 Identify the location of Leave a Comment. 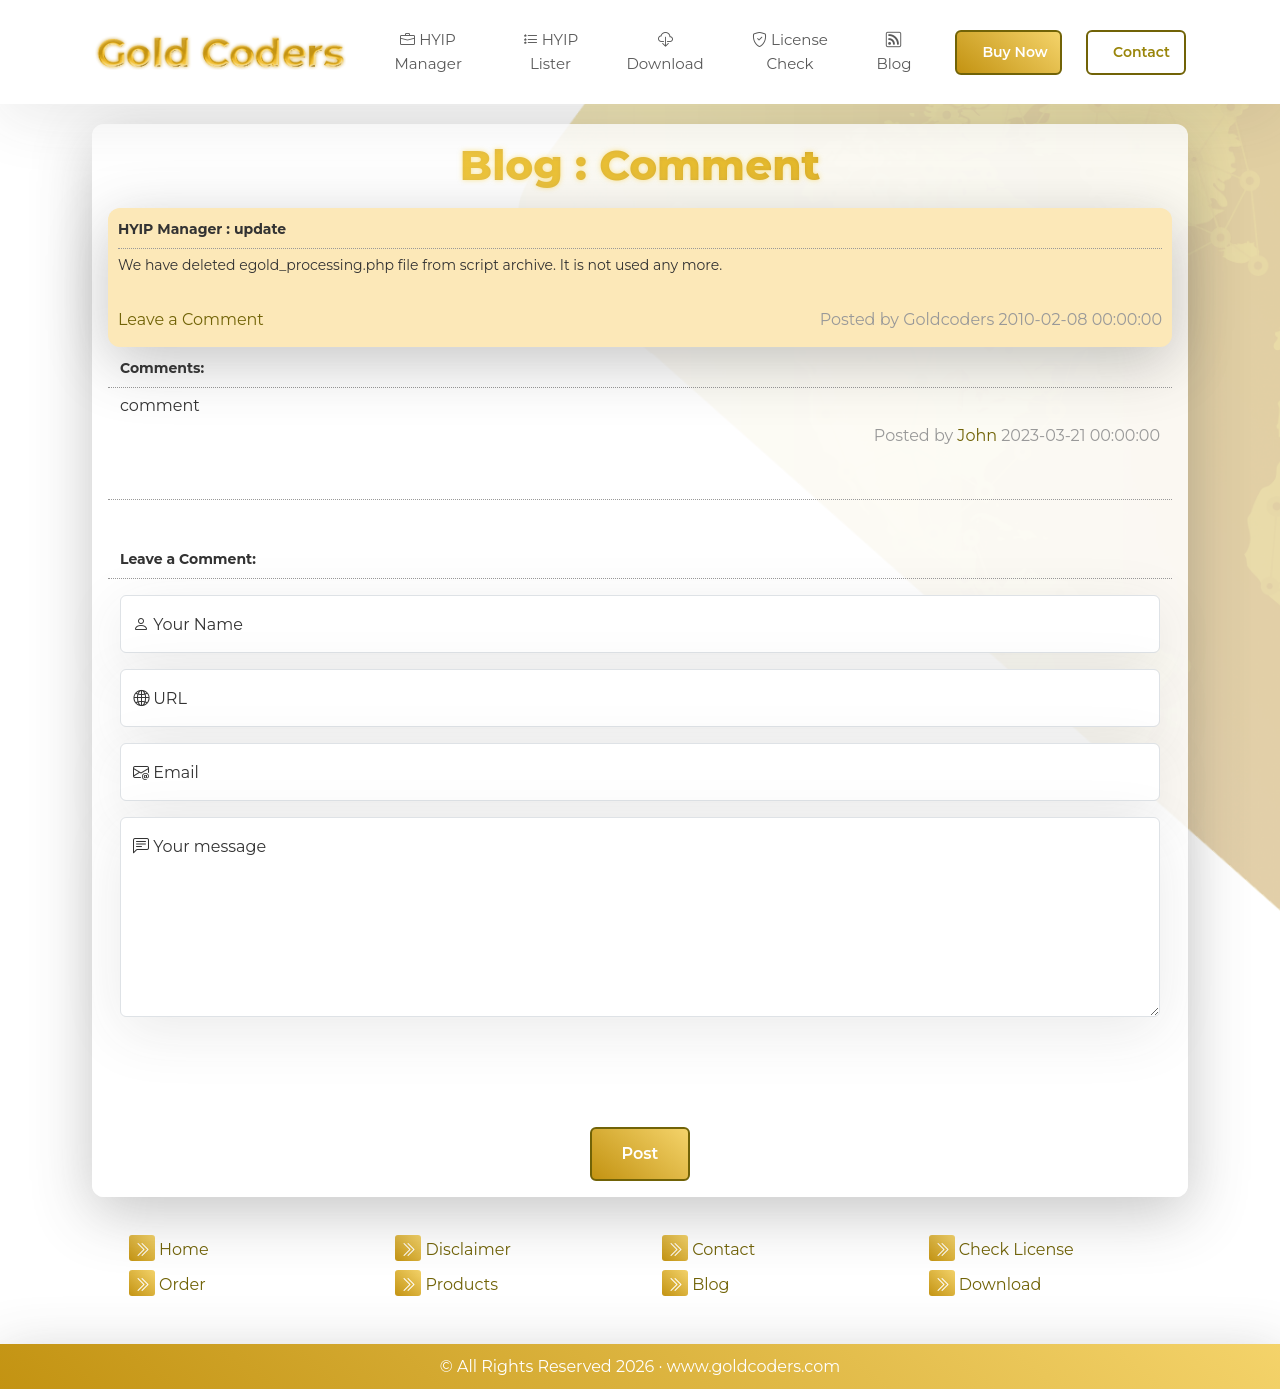
(191, 319).